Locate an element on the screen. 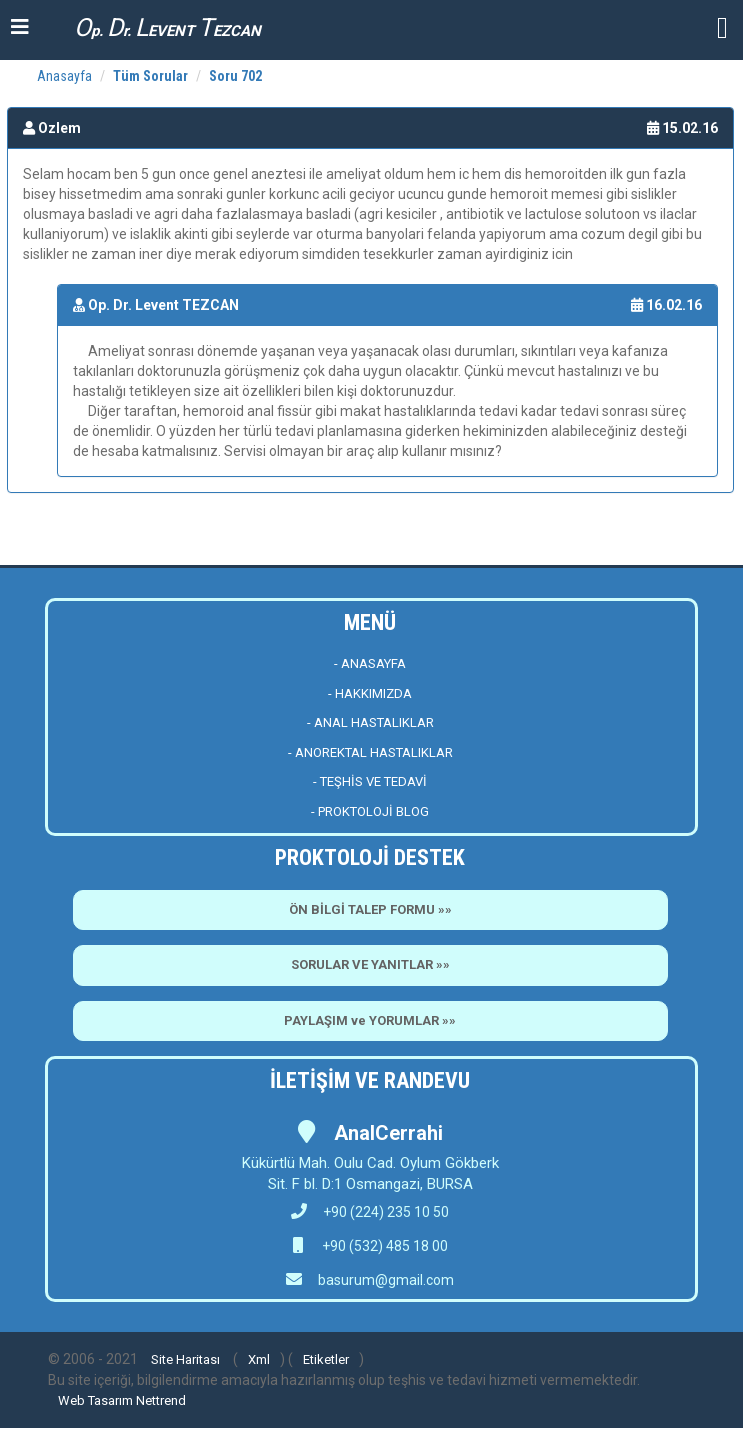  Soru 702 is located at coordinates (235, 76).